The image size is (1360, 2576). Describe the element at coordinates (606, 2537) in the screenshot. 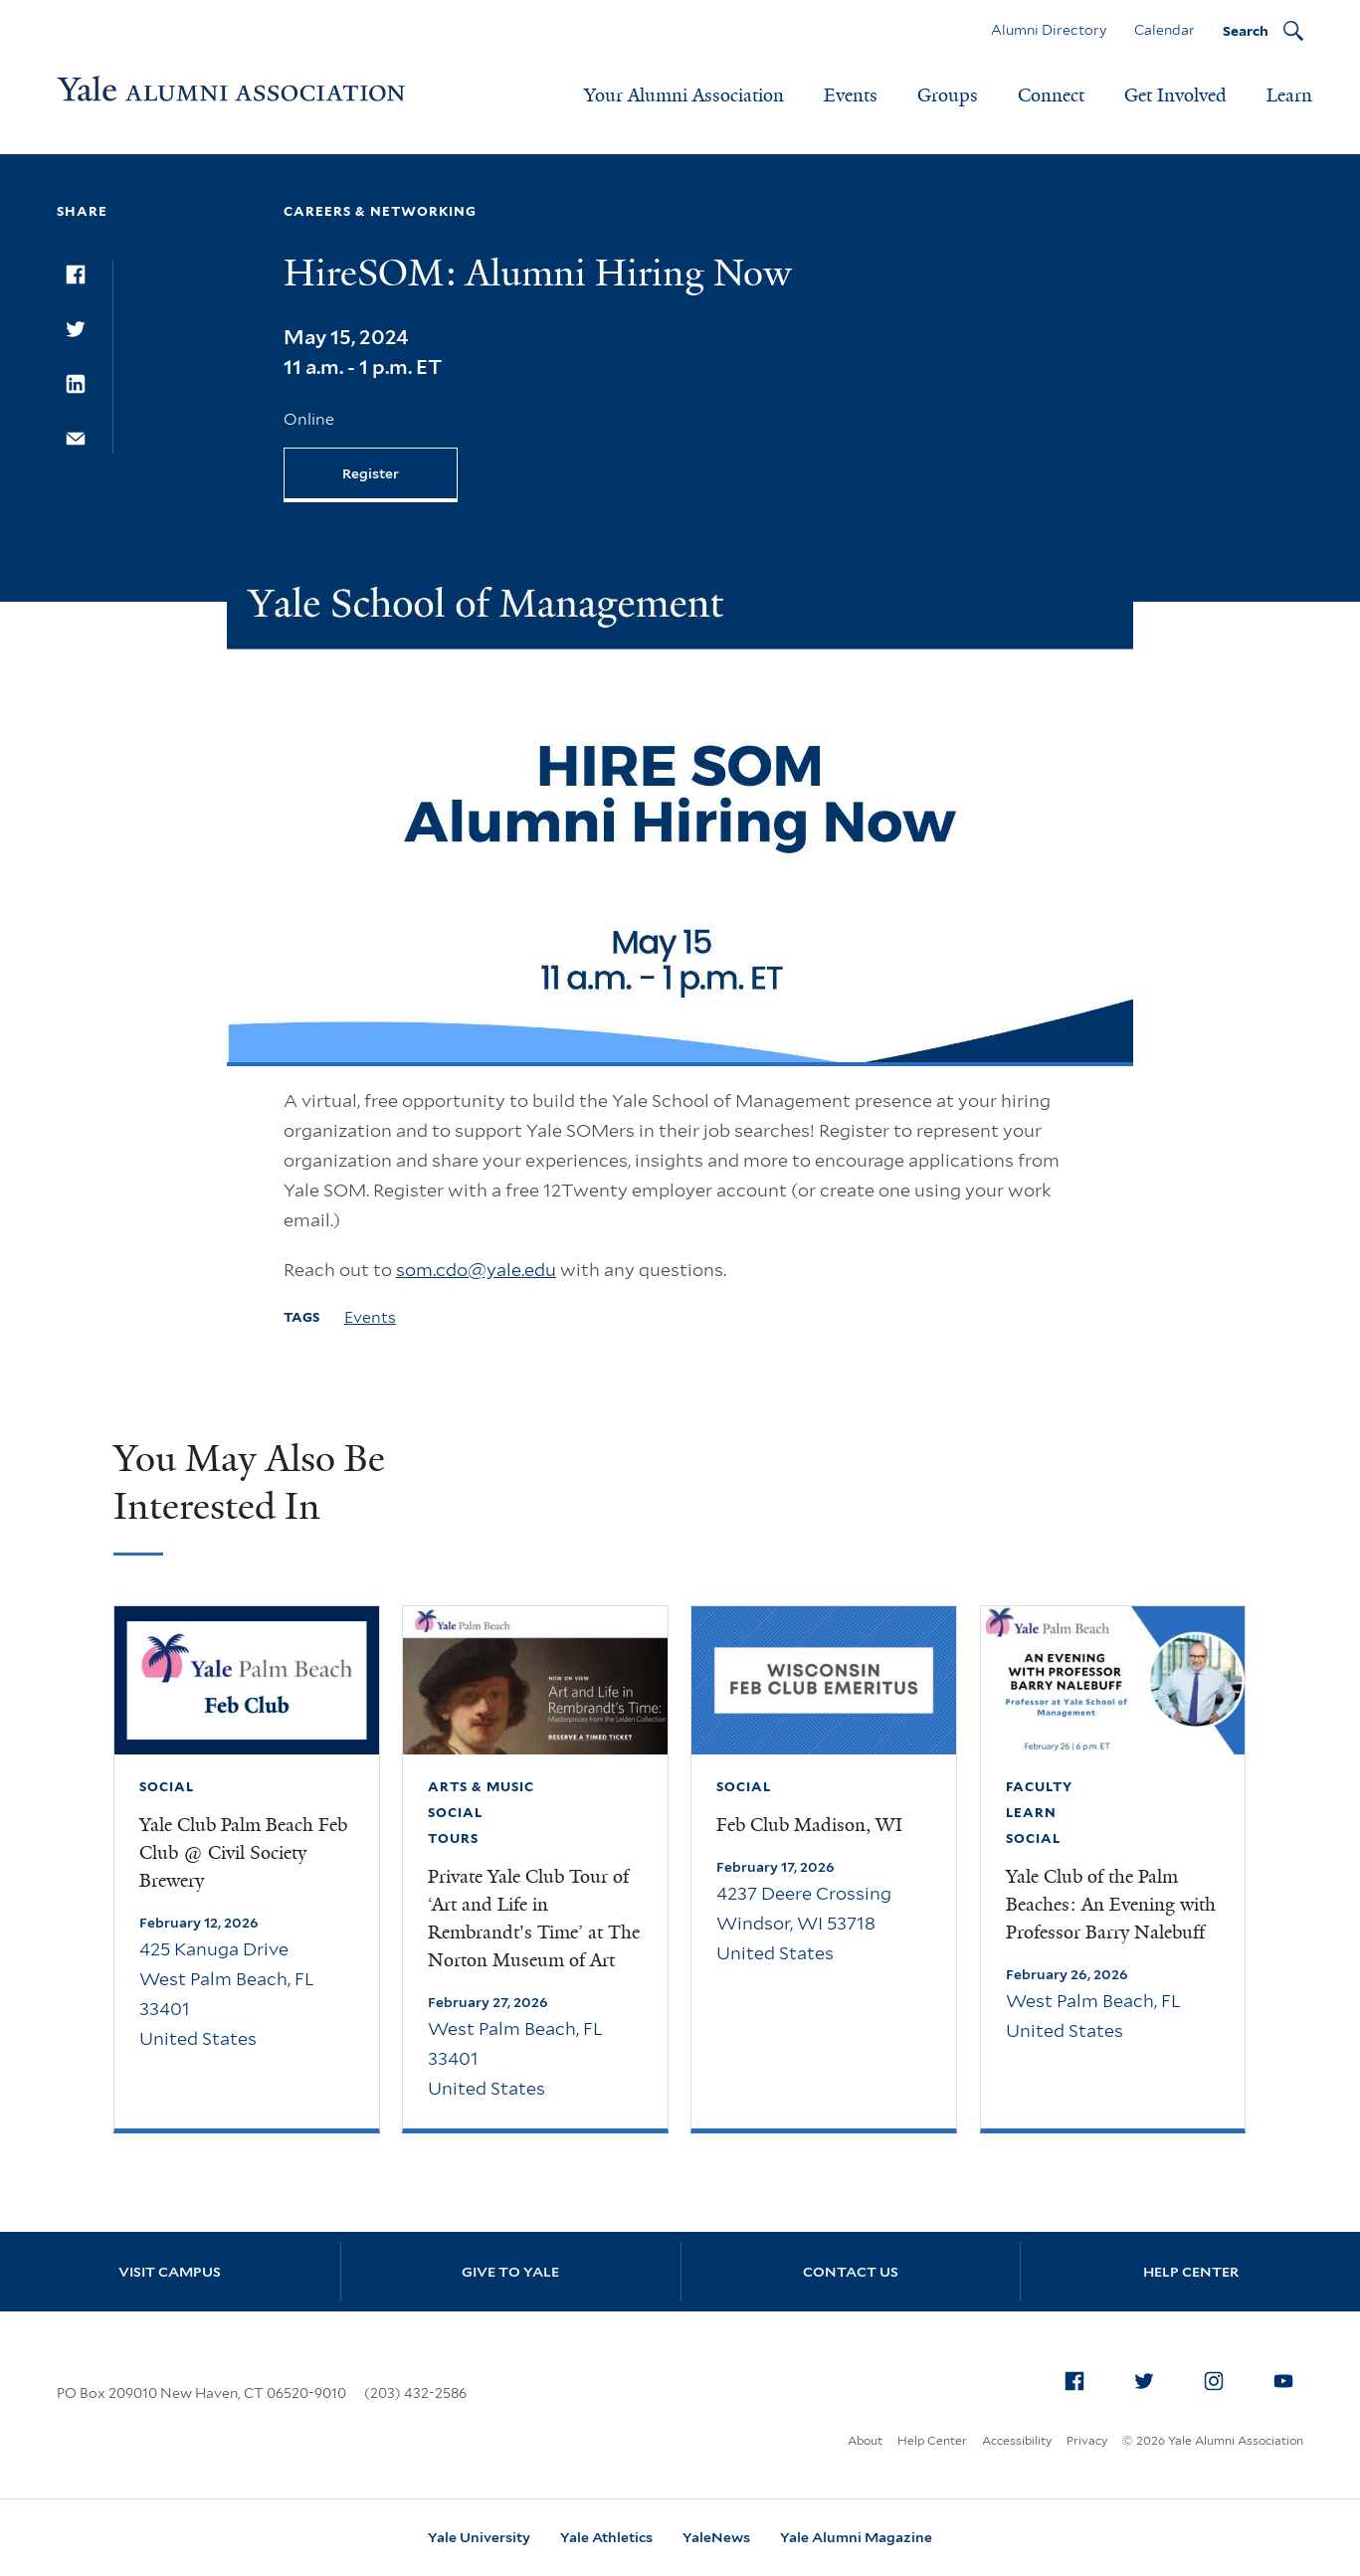

I see `Yale Athletics` at that location.